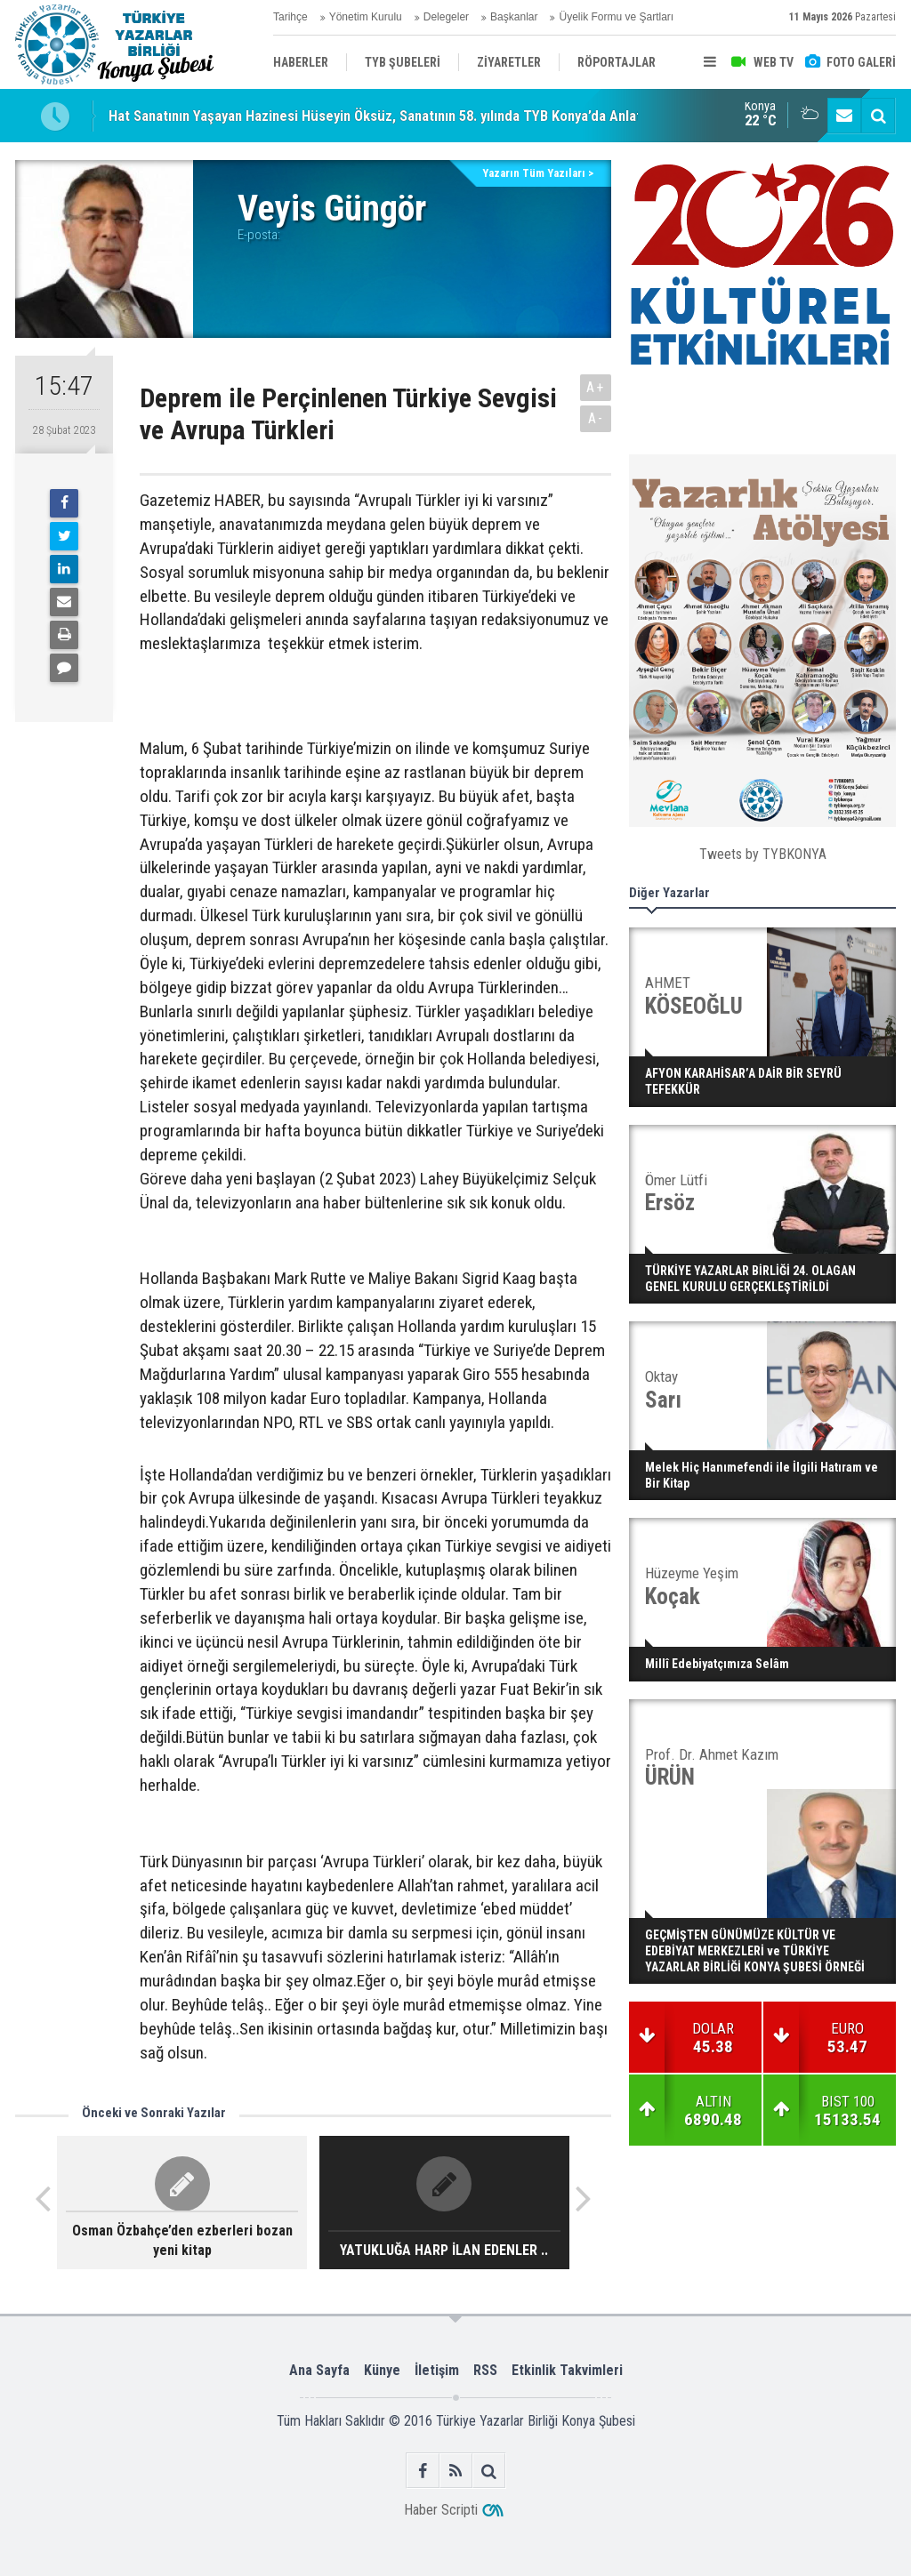 The image size is (911, 2576). What do you see at coordinates (446, 17) in the screenshot?
I see `Delegeler` at bounding box center [446, 17].